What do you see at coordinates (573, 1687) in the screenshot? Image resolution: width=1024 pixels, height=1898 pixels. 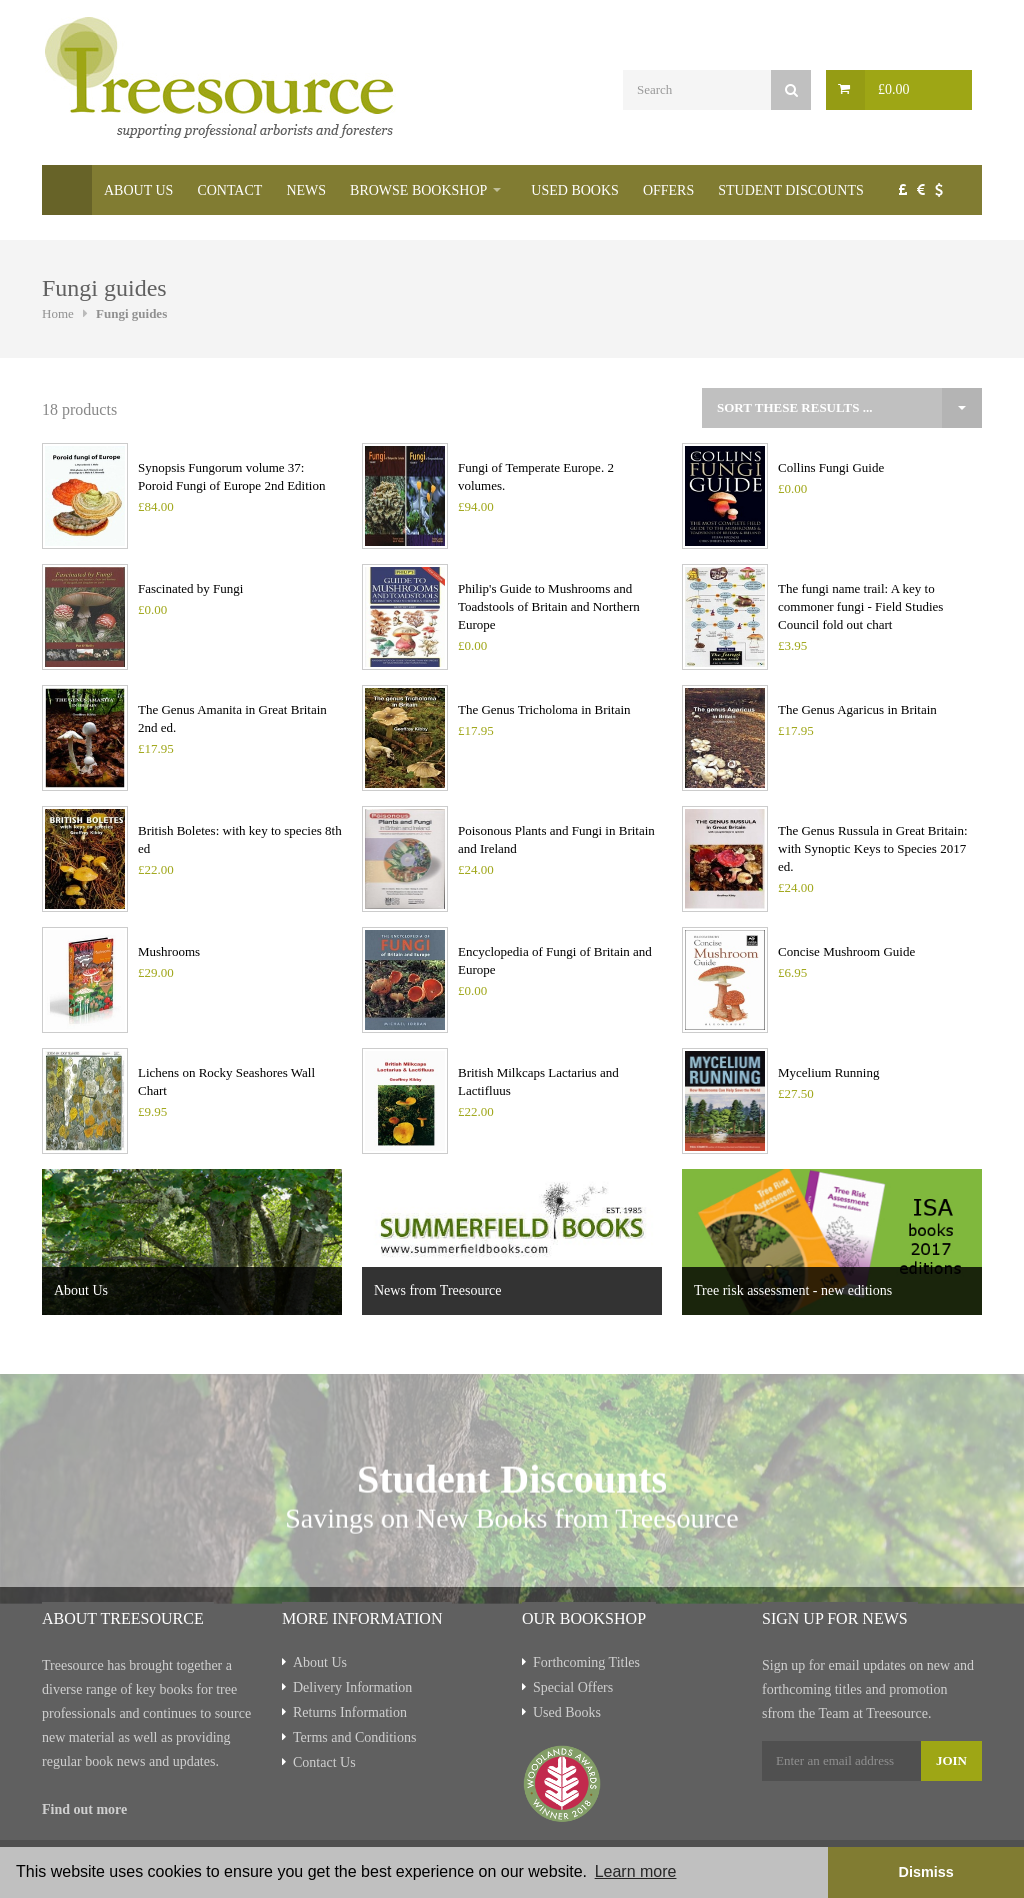 I see `Special Offers` at bounding box center [573, 1687].